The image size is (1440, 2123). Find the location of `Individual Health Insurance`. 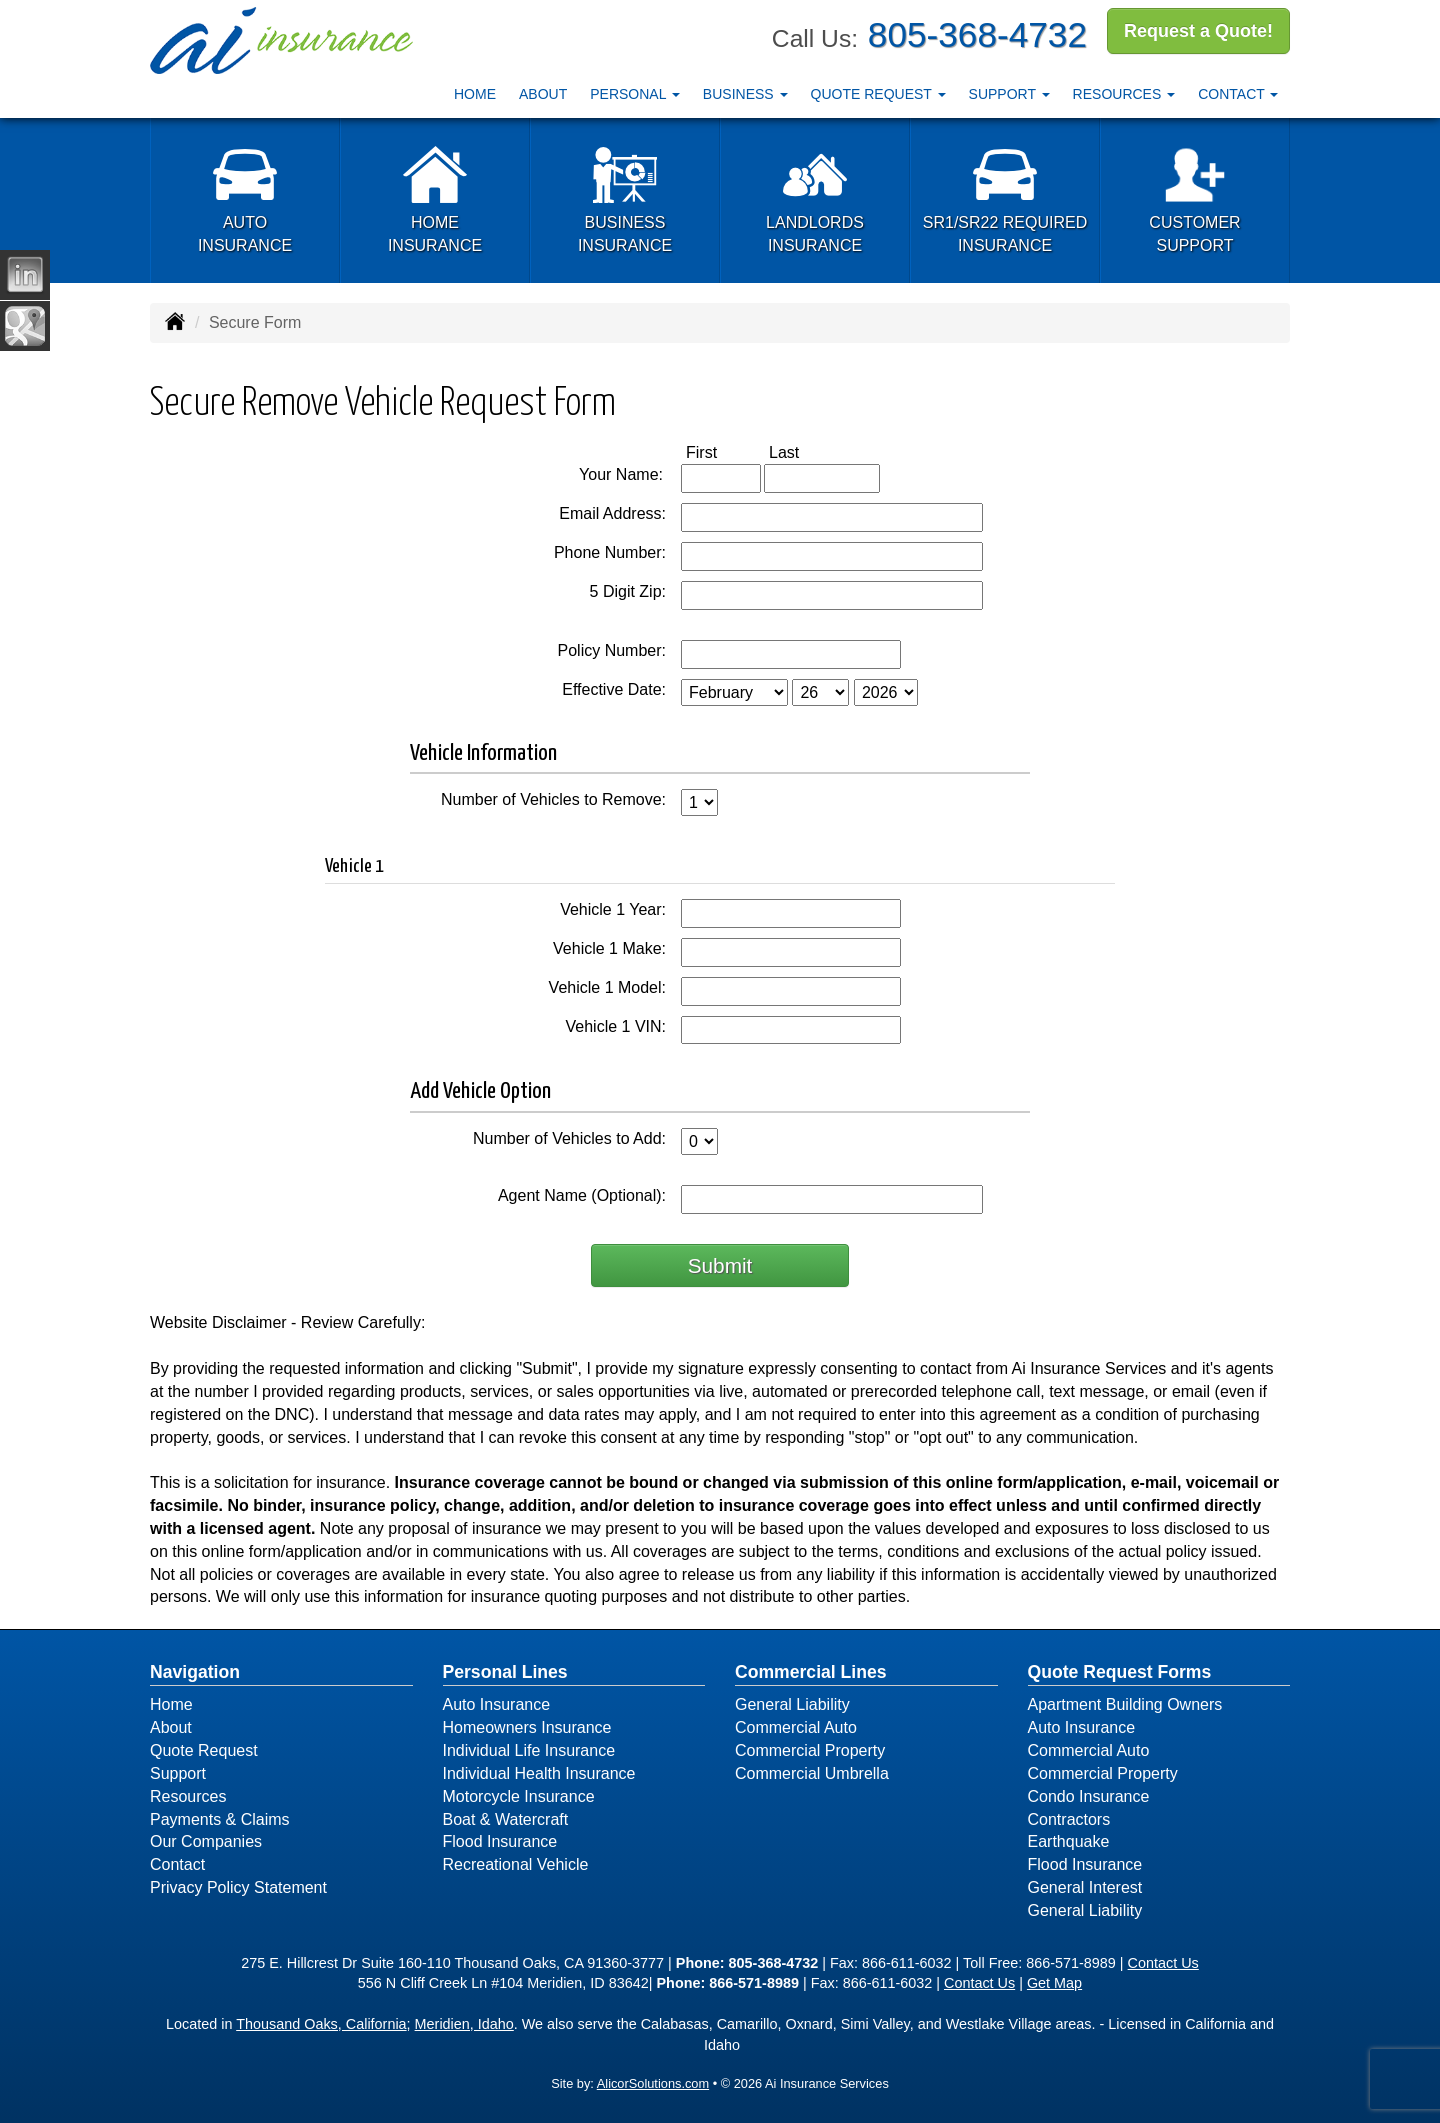

Individual Health Insurance is located at coordinates (539, 1773).